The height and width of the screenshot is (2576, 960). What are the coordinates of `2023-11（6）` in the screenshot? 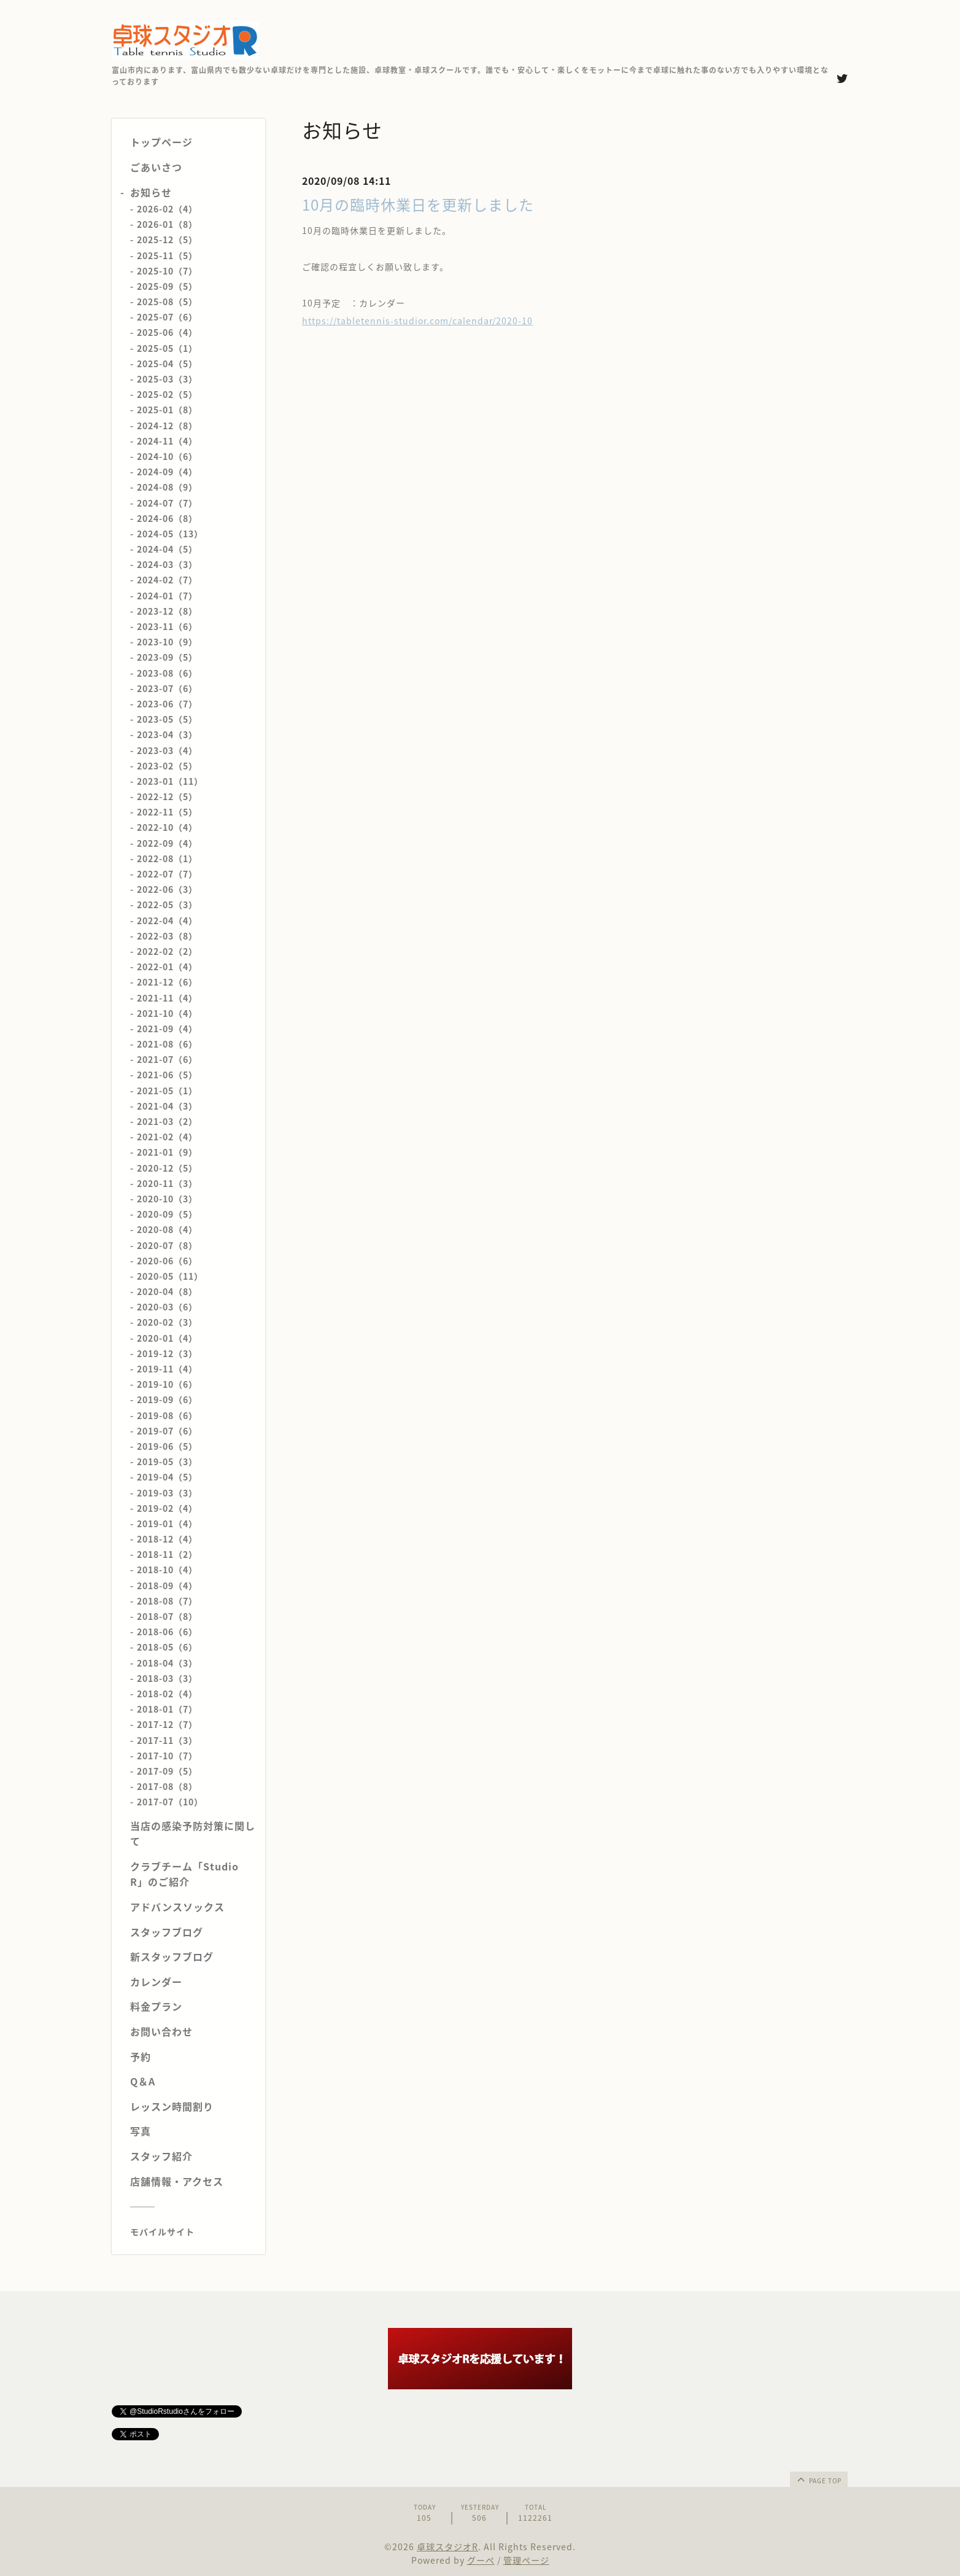 It's located at (167, 626).